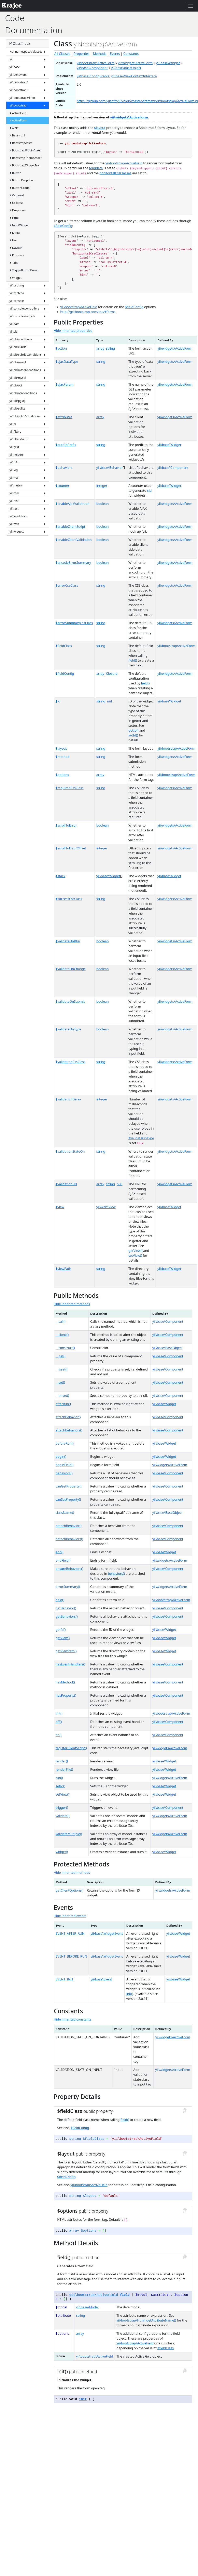 The image size is (198, 2576). I want to click on integer, so click(101, 485).